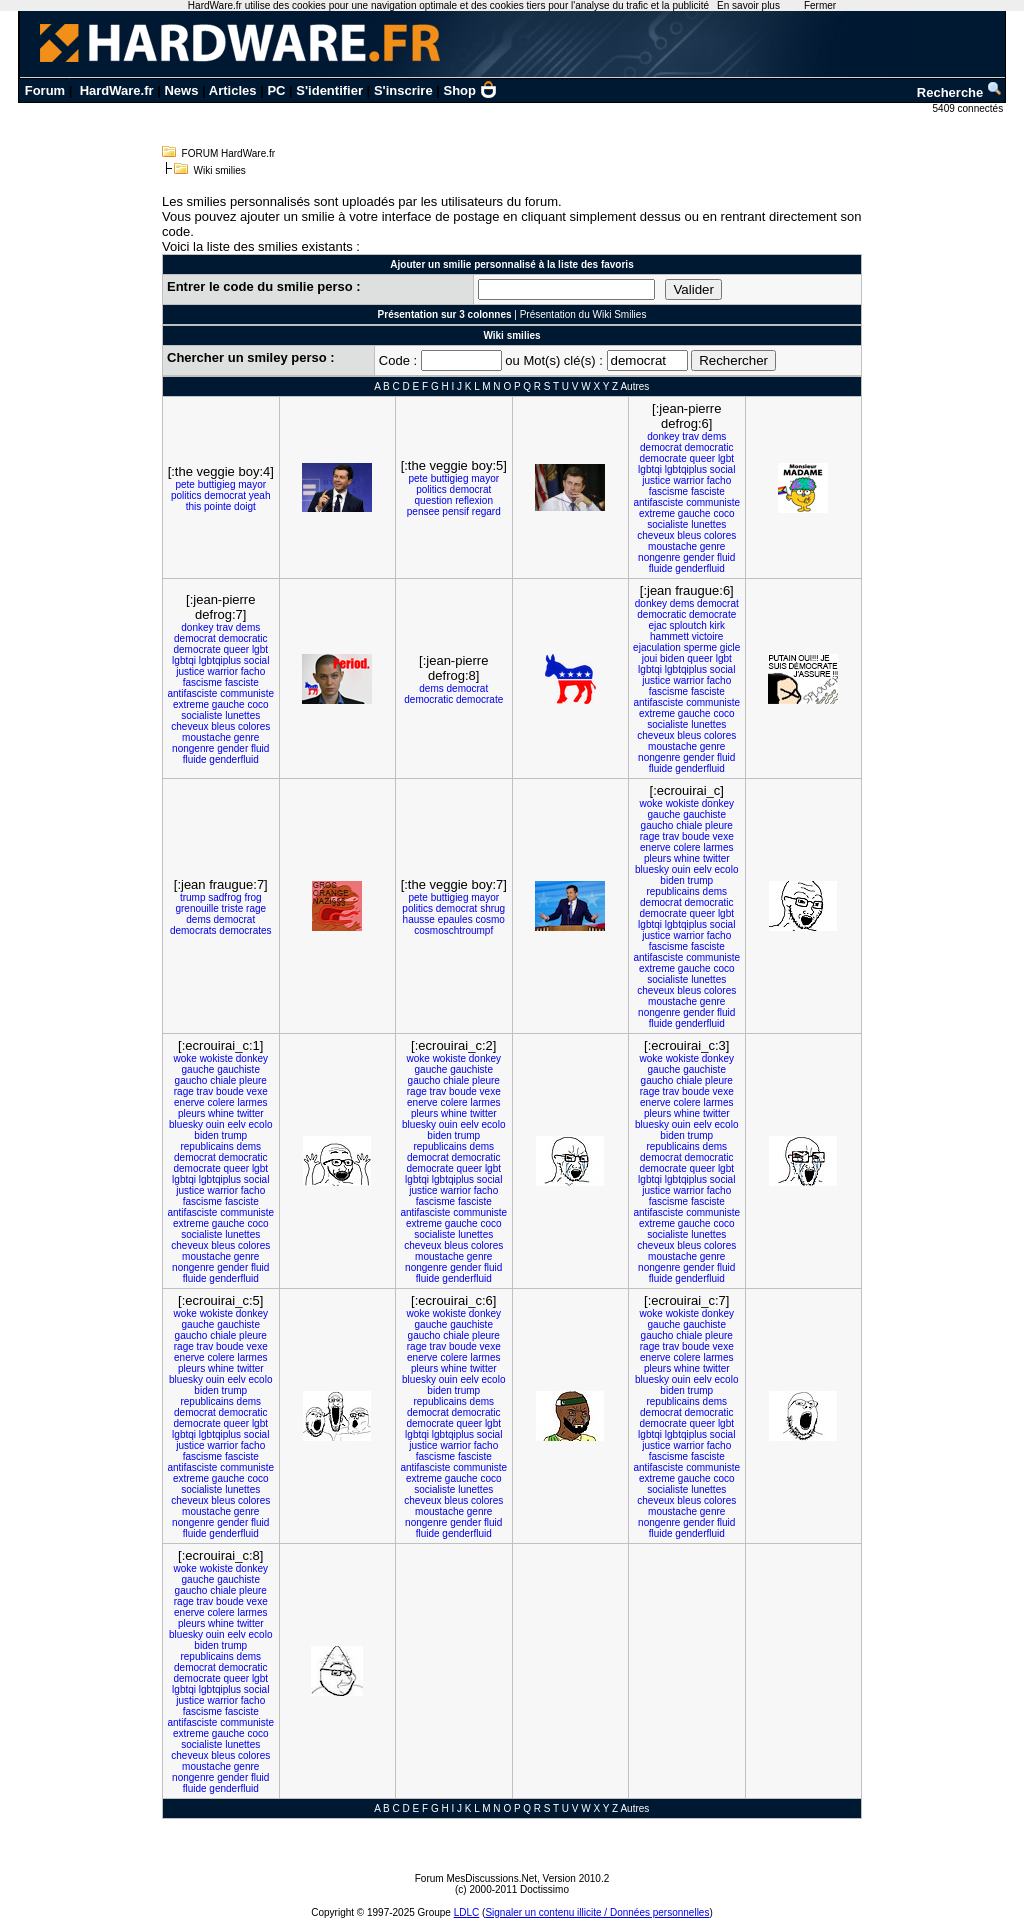 Image resolution: width=1024 pixels, height=1926 pixels. What do you see at coordinates (700, 647) in the screenshot?
I see `sperme` at bounding box center [700, 647].